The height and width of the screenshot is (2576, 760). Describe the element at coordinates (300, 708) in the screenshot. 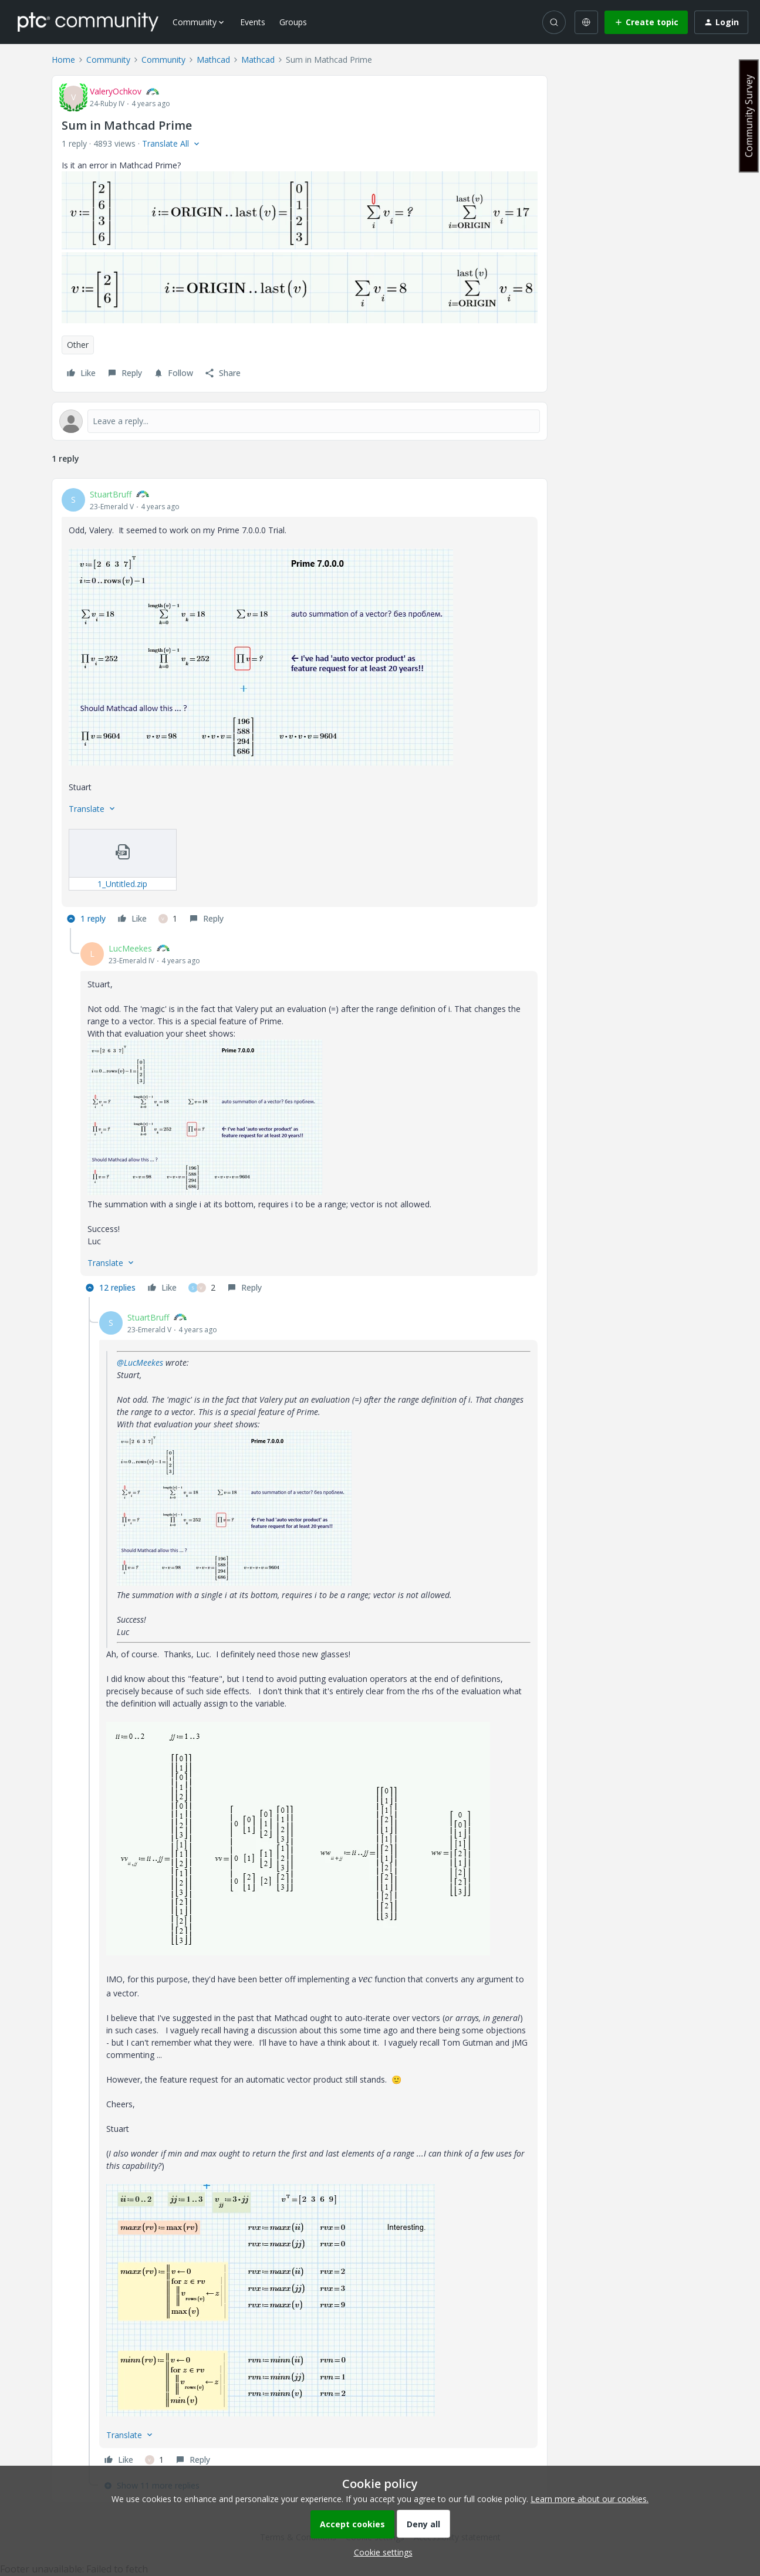

I see `[article]` at that location.